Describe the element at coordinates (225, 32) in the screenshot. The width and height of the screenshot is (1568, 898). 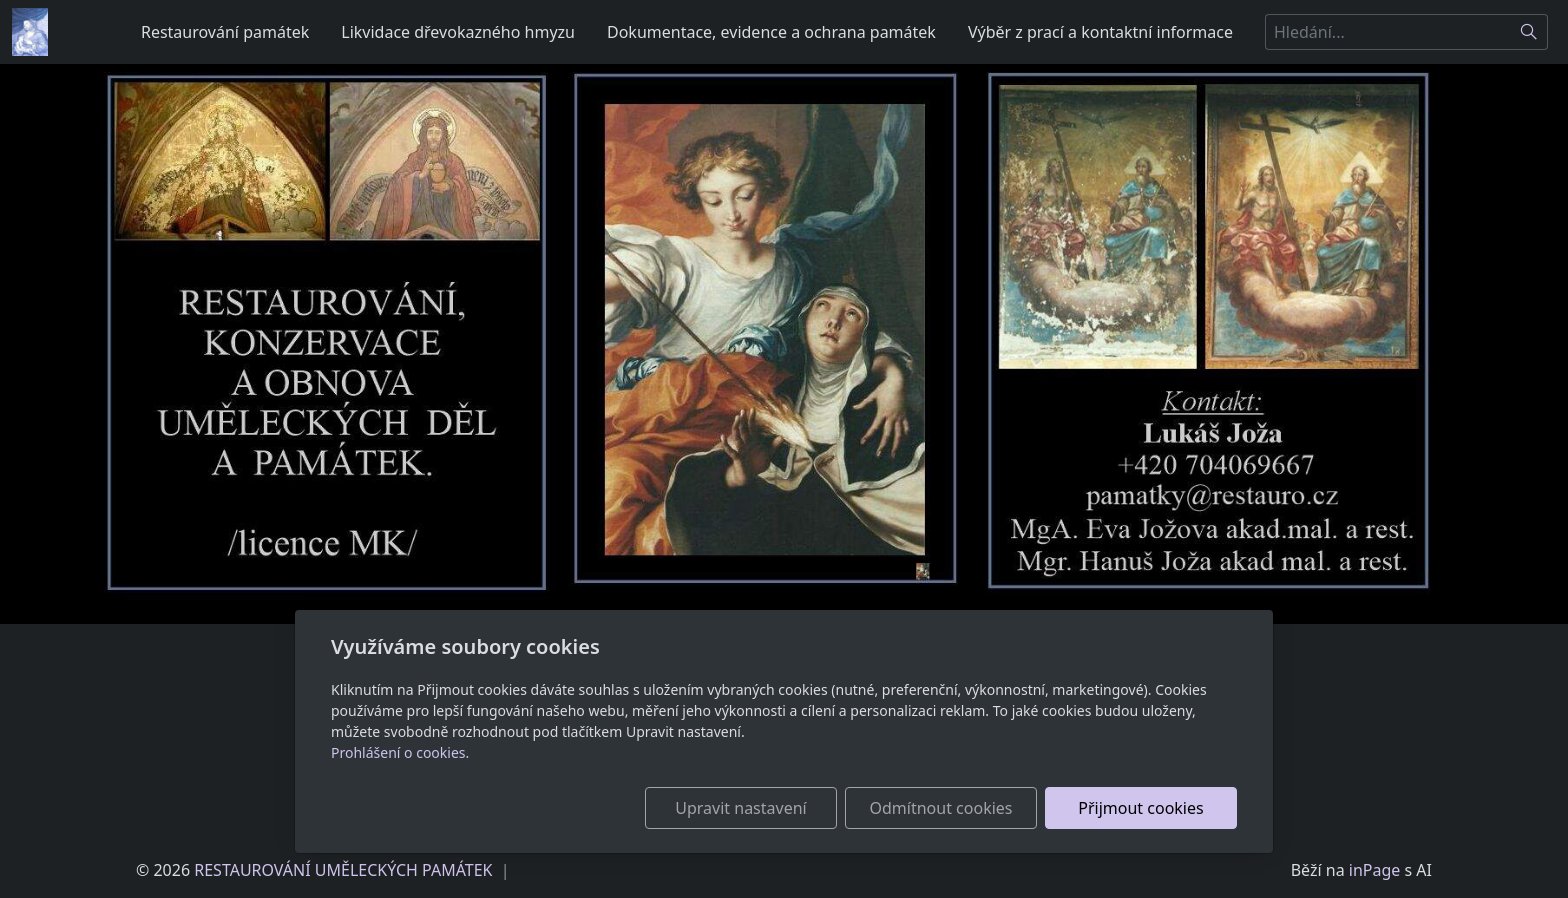
I see `Restaurování památek` at that location.